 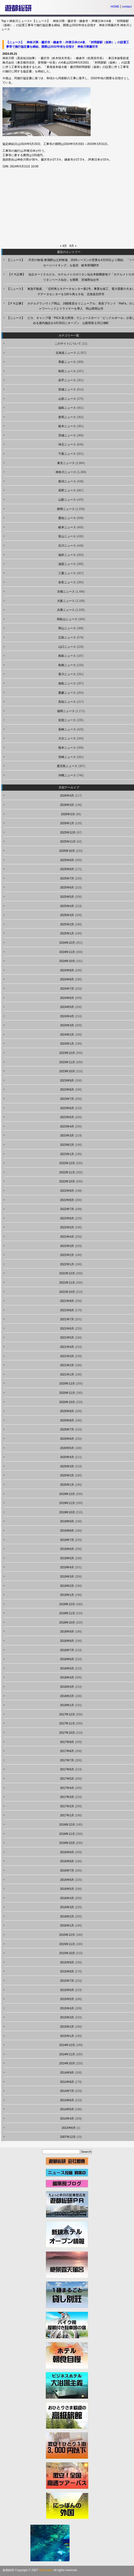 I want to click on 長崎ニュース, so click(x=67, y=729).